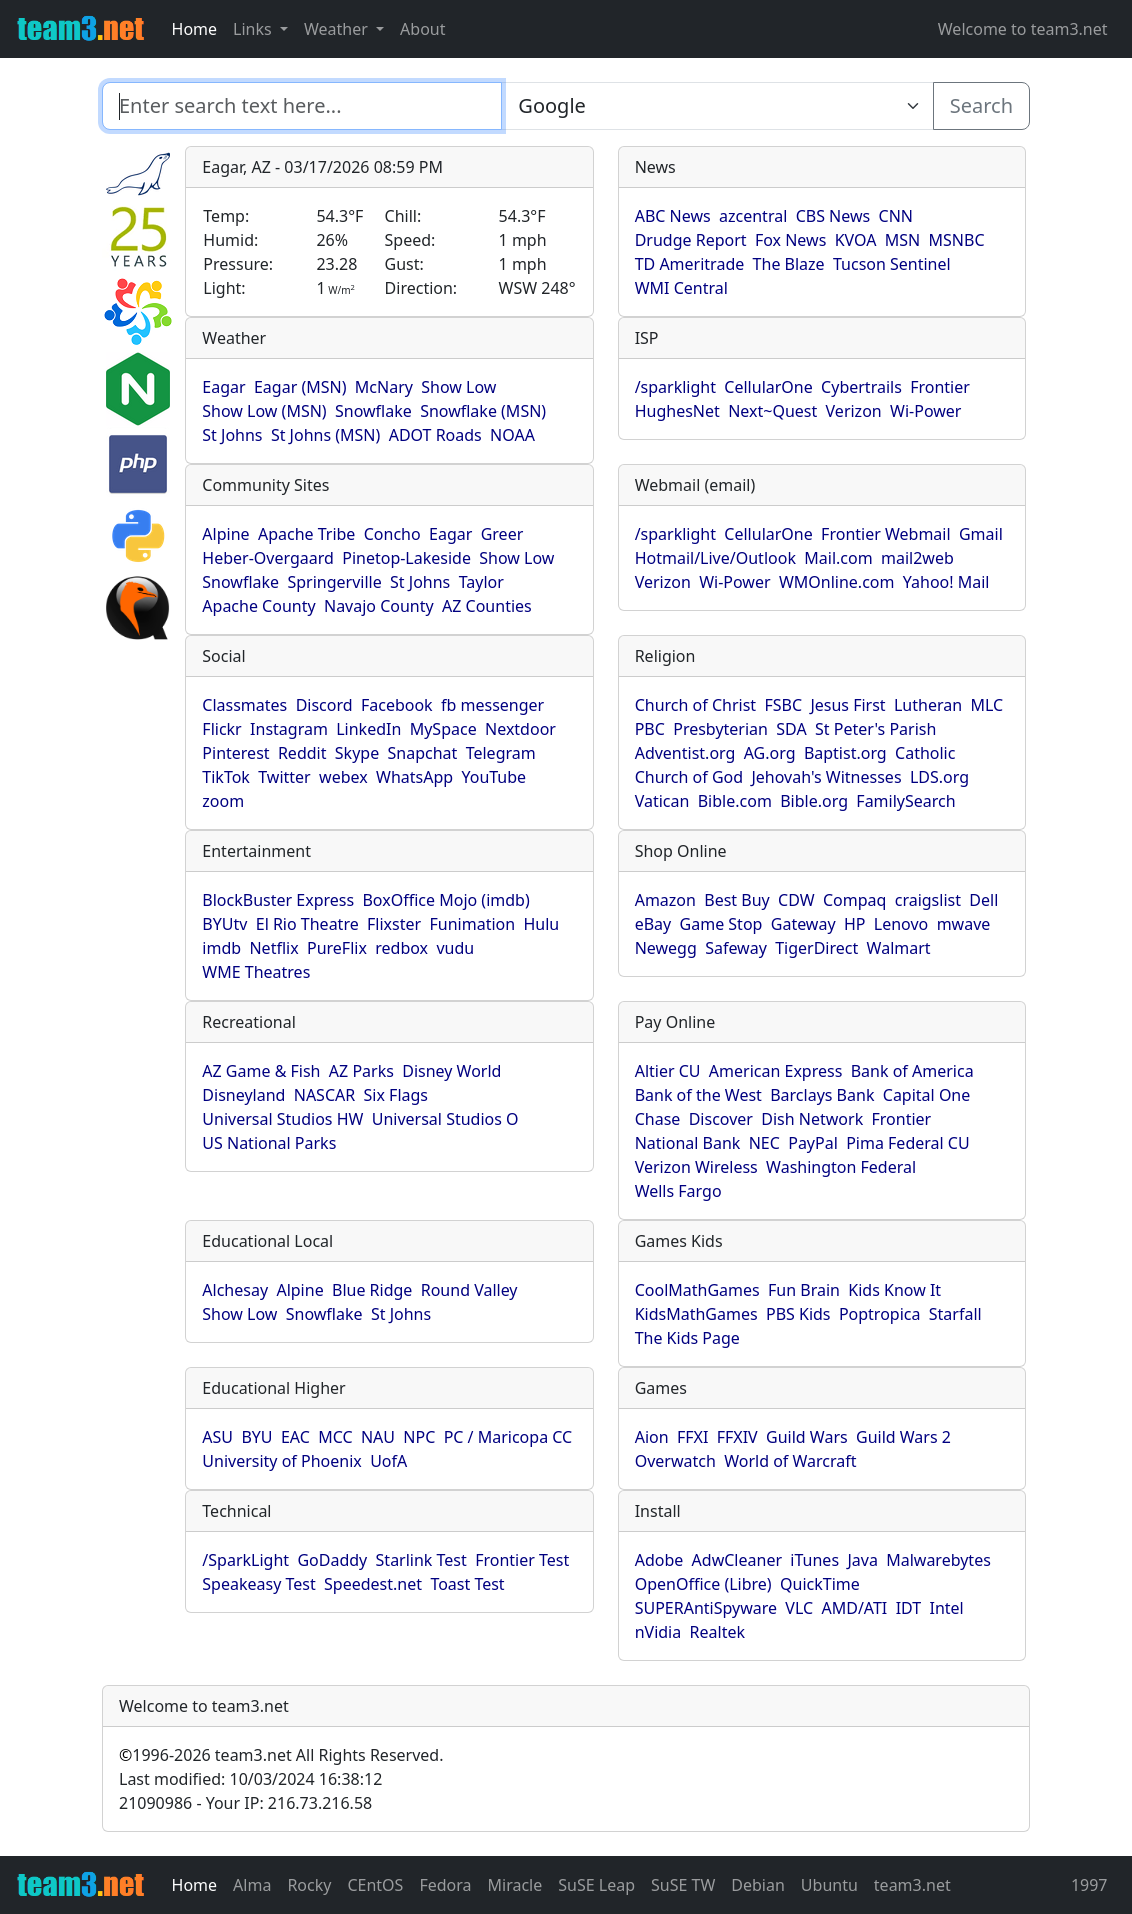 The height and width of the screenshot is (1914, 1132). I want to click on team3.net, so click(912, 1885).